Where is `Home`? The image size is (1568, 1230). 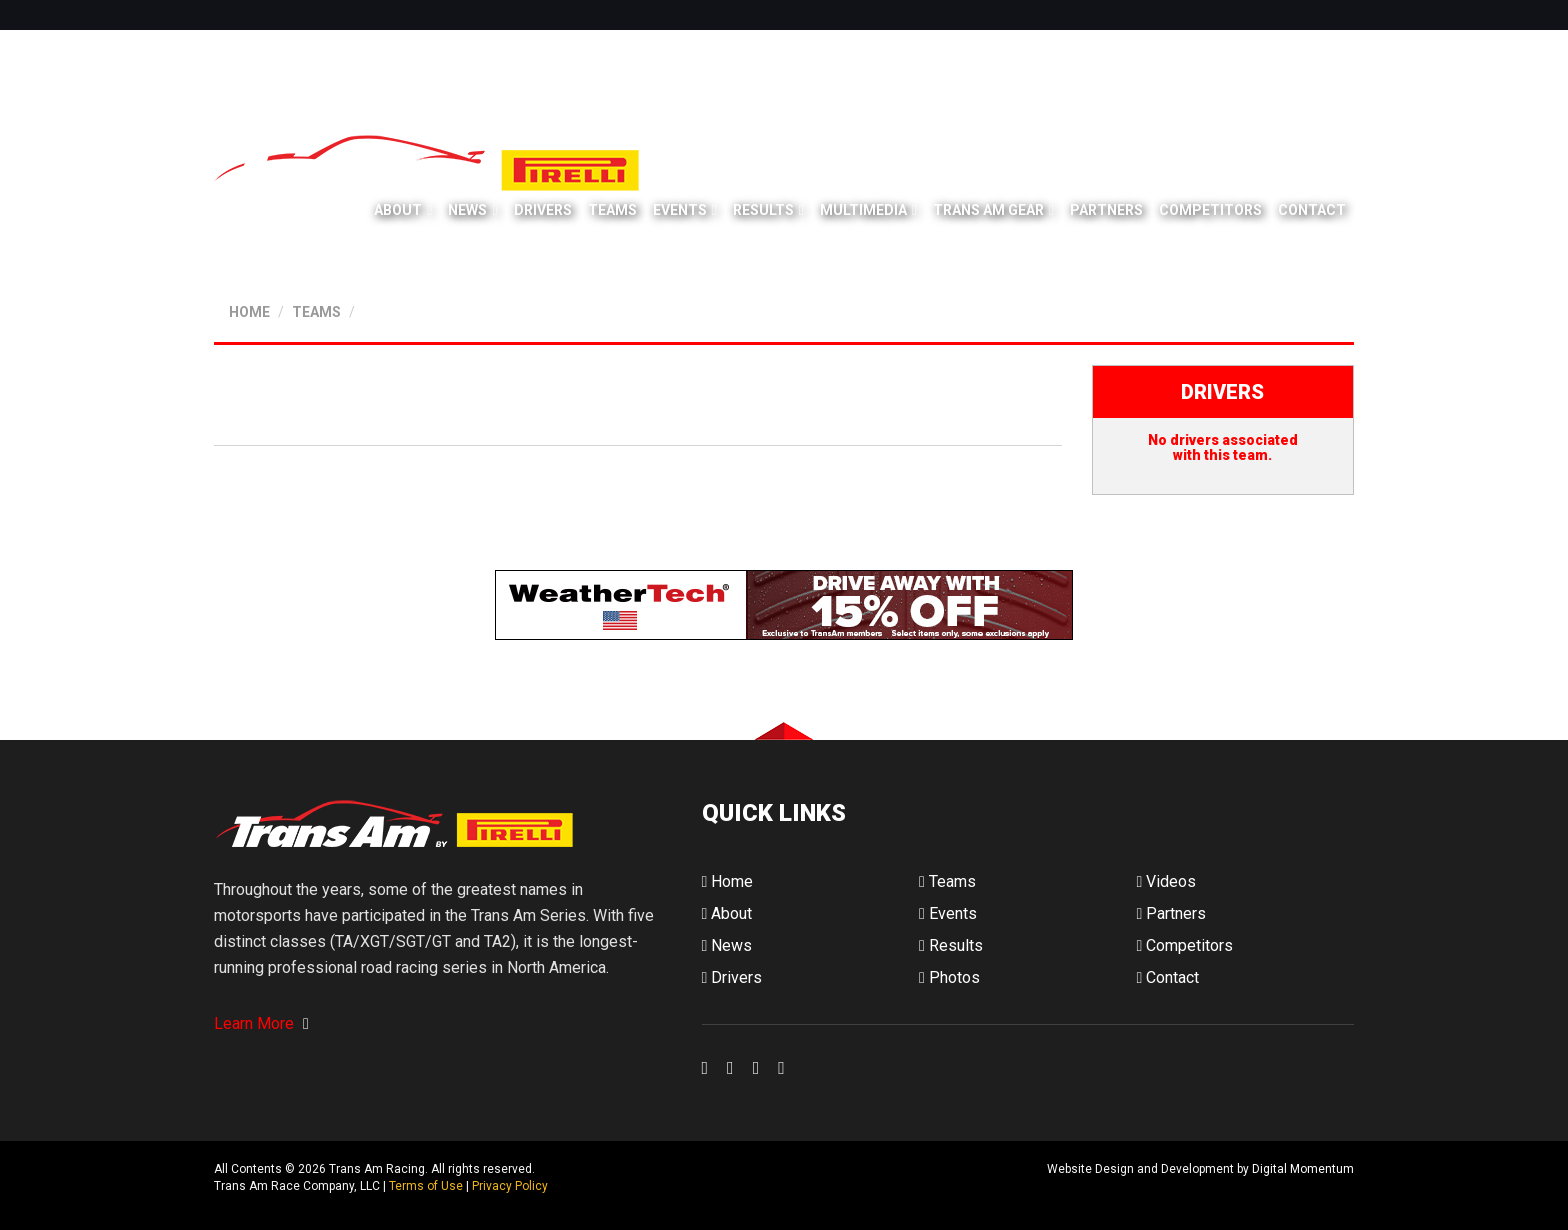
Home is located at coordinates (728, 881).